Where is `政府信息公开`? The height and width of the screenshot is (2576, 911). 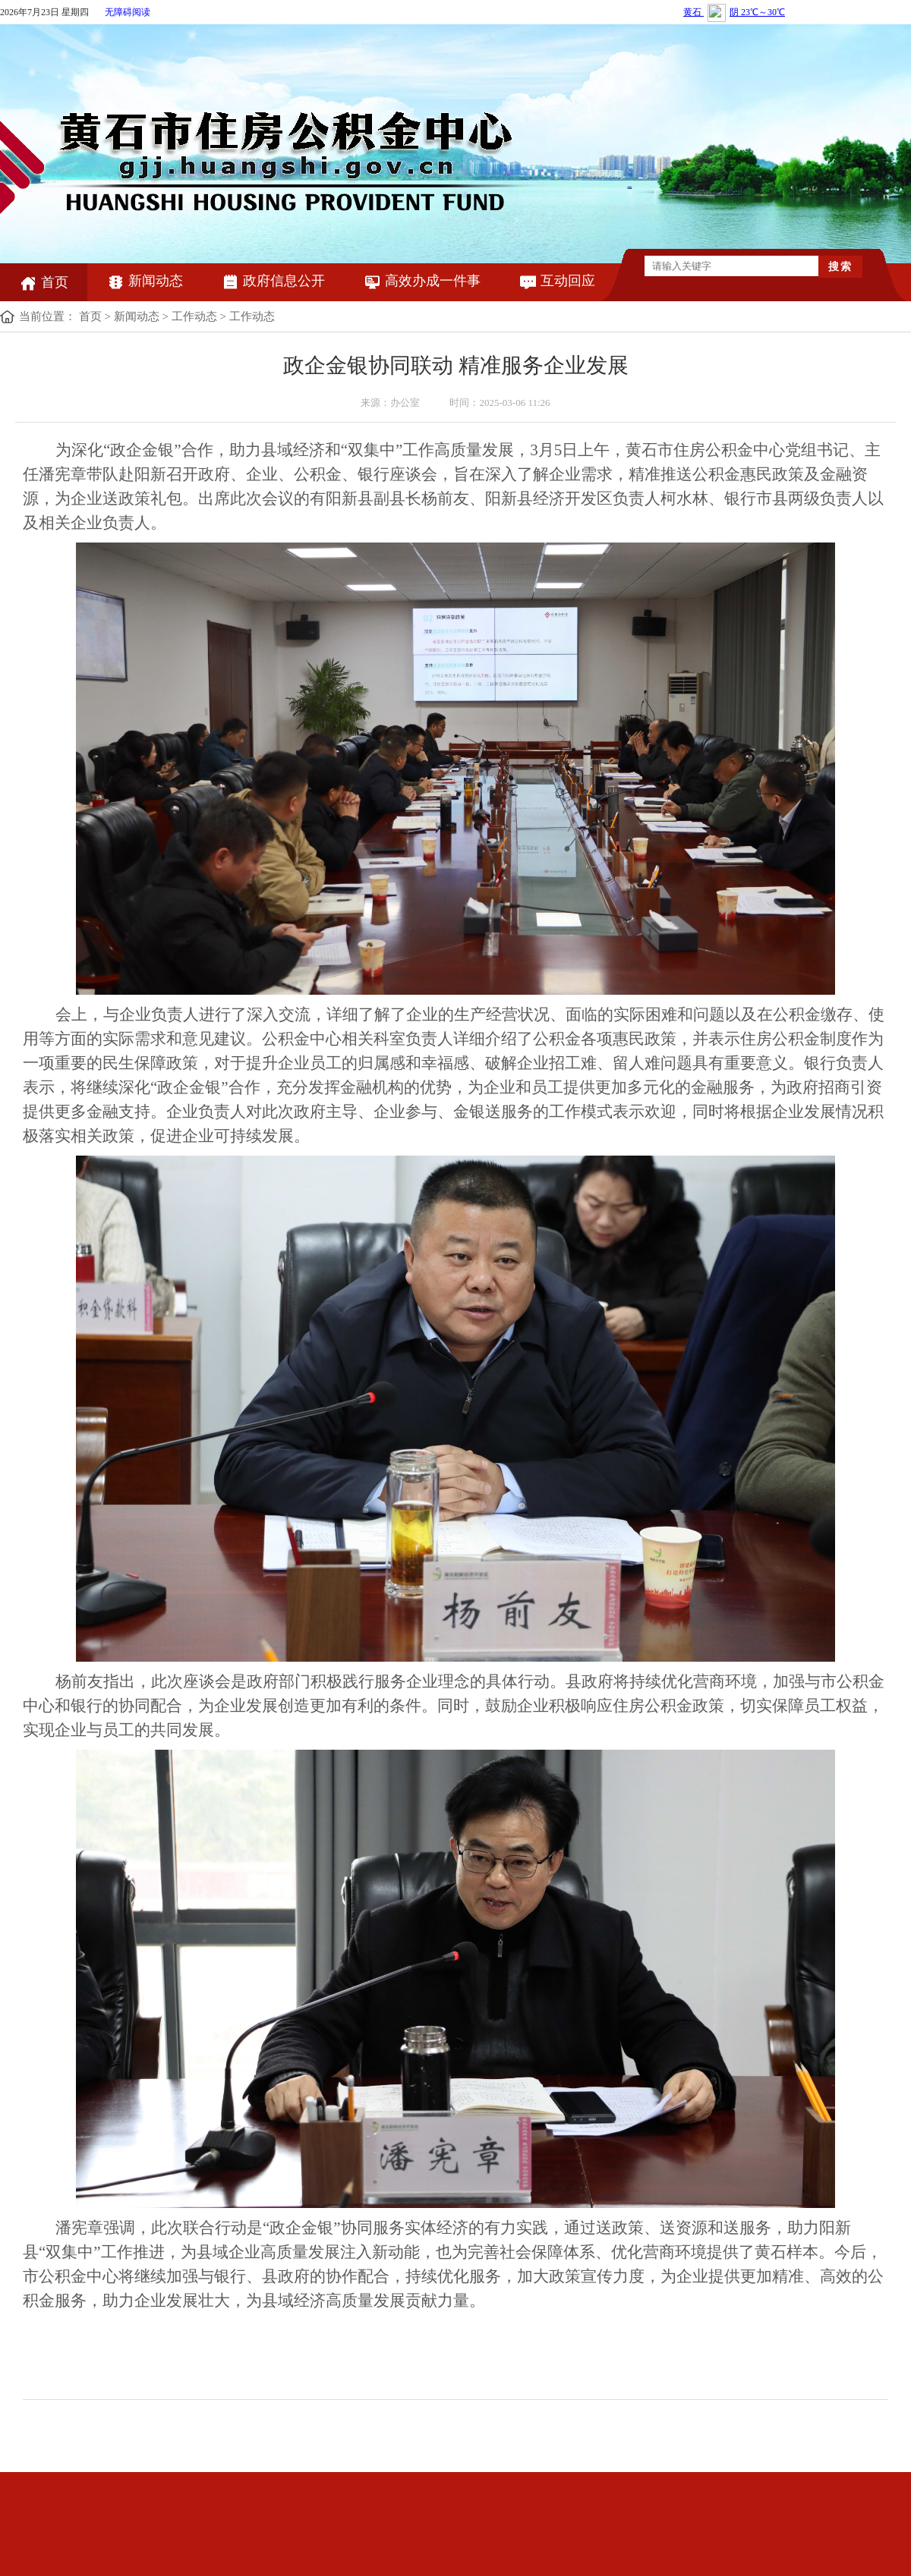
政府信息公开 is located at coordinates (273, 280).